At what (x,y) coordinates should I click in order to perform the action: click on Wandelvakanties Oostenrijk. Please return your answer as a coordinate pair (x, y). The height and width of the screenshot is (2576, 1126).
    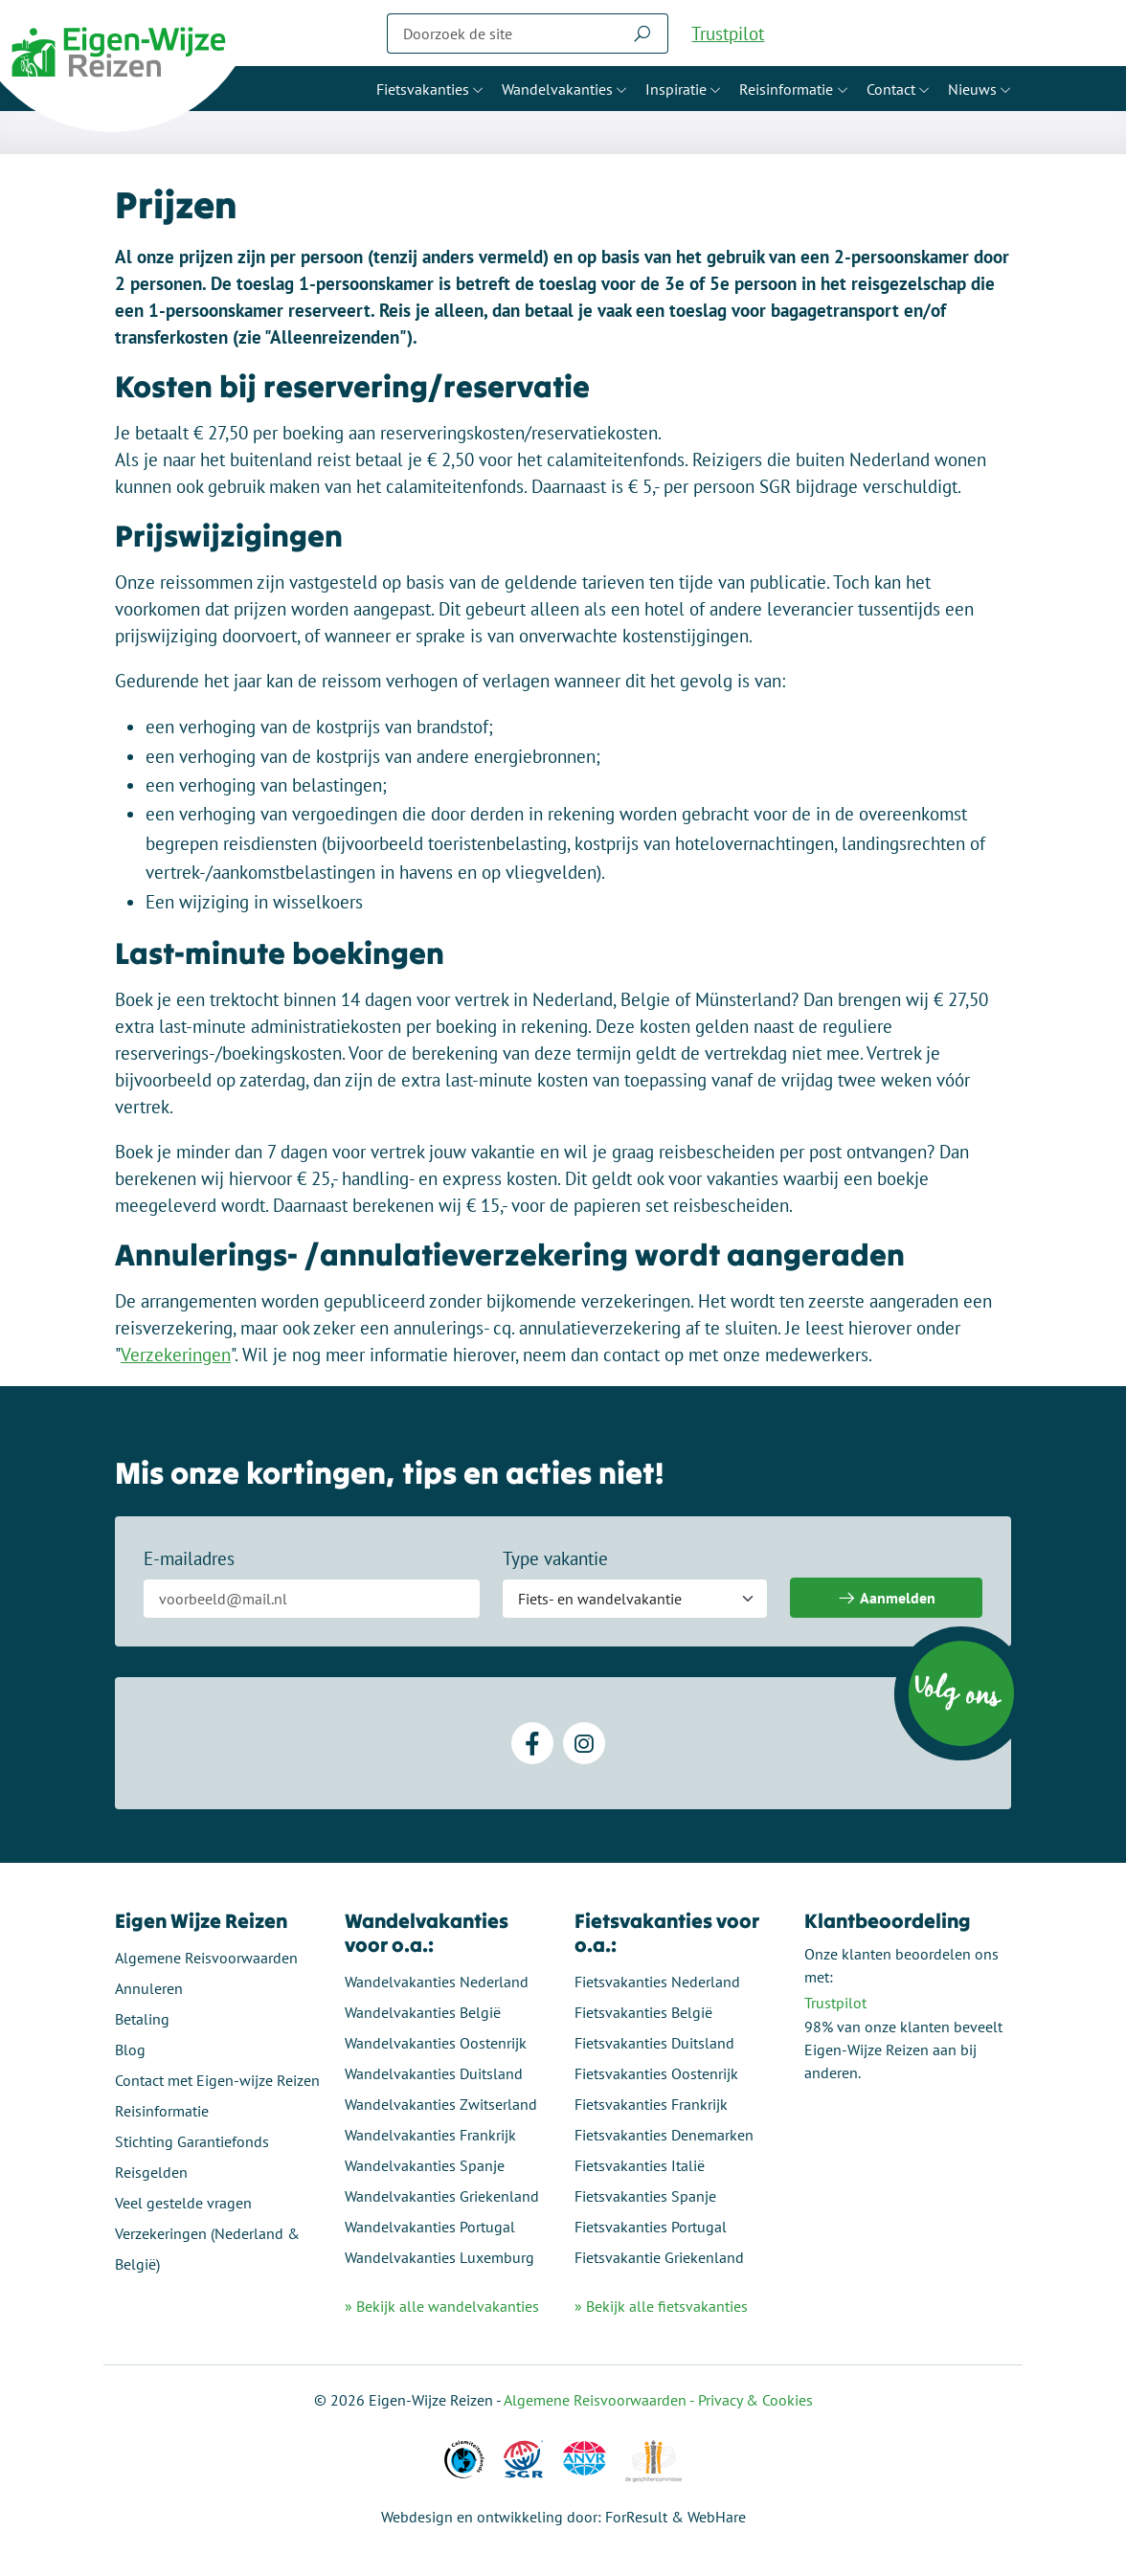
    Looking at the image, I should click on (436, 2042).